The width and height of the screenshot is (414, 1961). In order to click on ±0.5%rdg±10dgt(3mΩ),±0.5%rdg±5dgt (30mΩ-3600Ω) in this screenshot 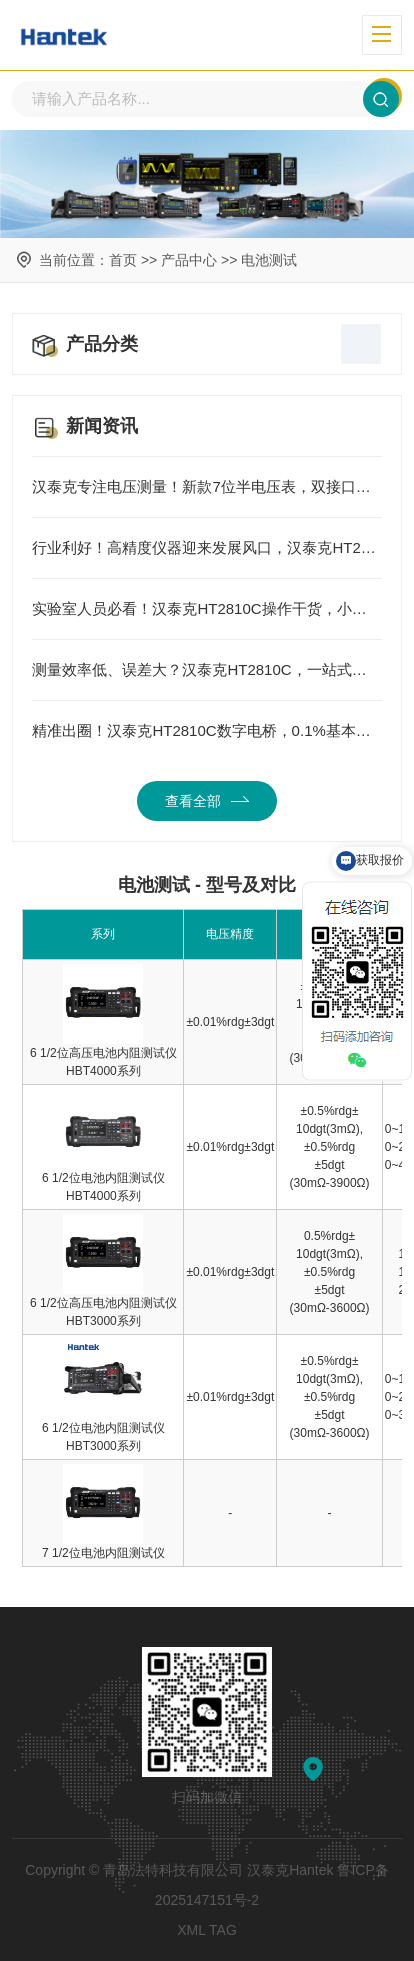, I will do `click(330, 1397)`.